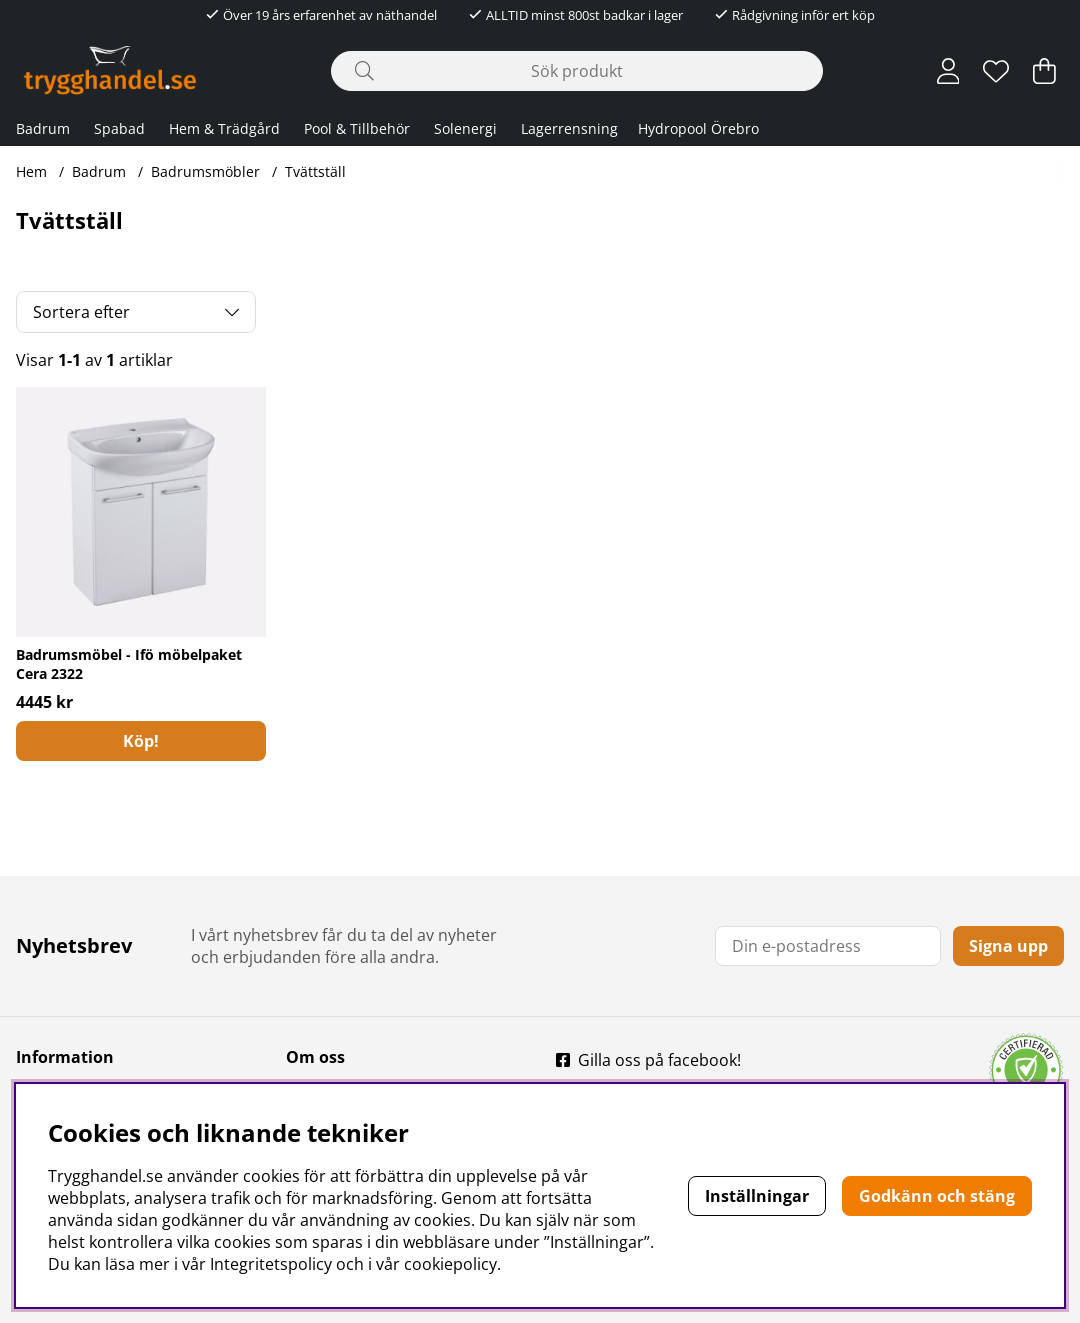 This screenshot has width=1080, height=1323. Describe the element at coordinates (948, 71) in the screenshot. I see `[Inloggning]` at that location.